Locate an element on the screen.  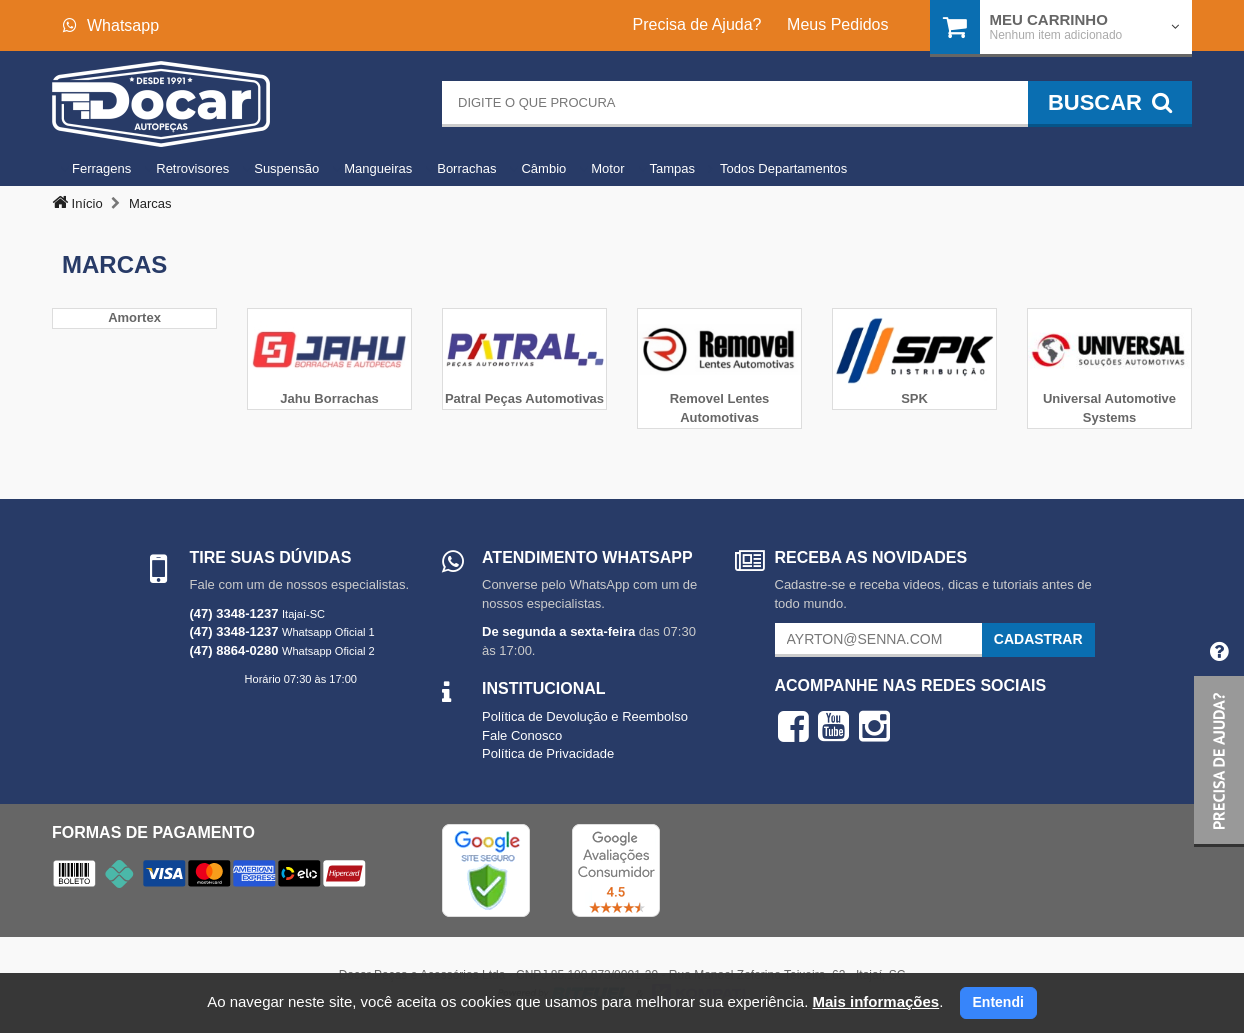
[button] is located at coordinates (1219, 736).